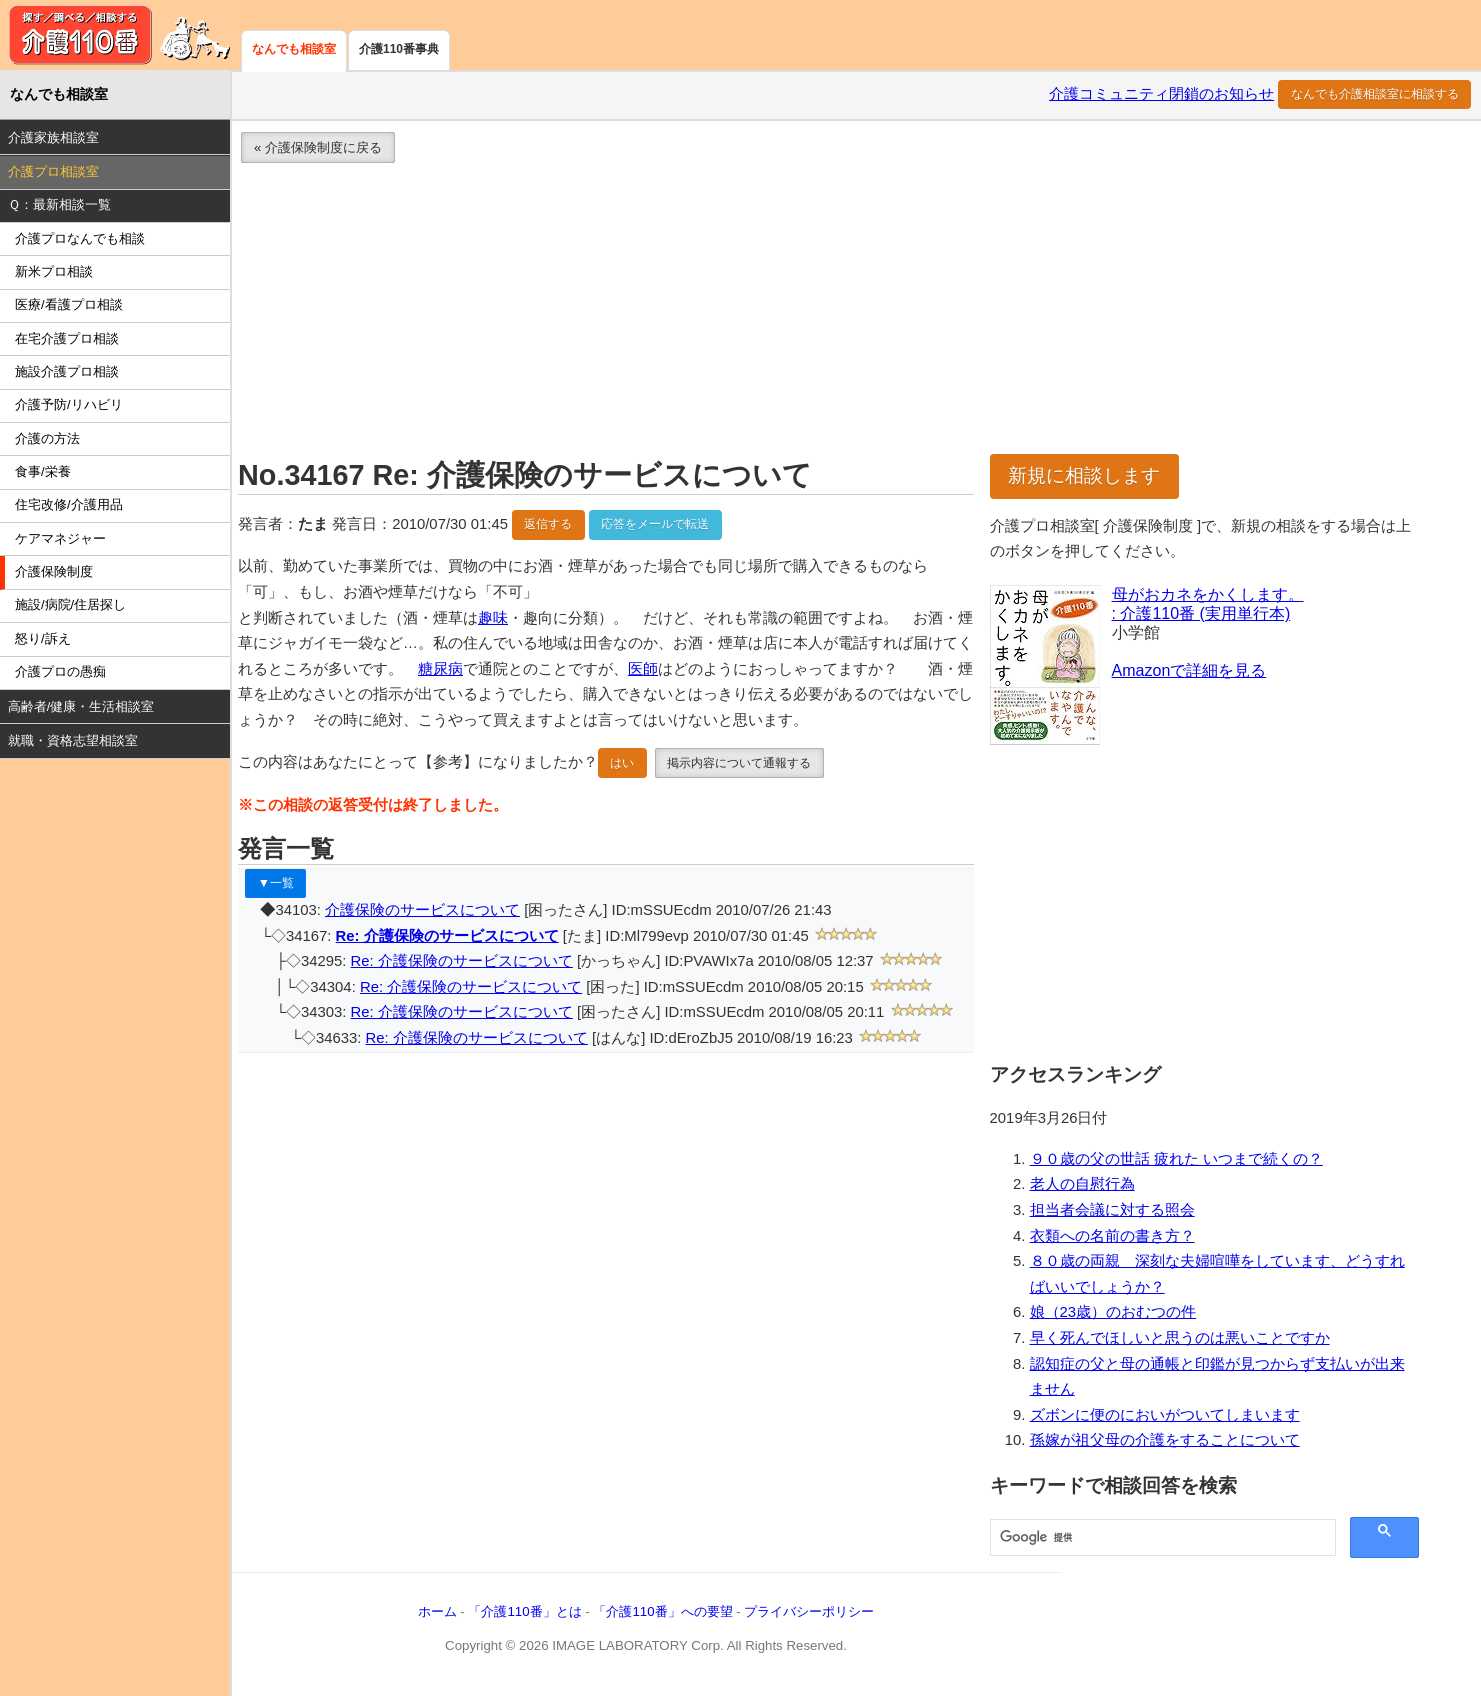 The image size is (1481, 1696). What do you see at coordinates (655, 524) in the screenshot?
I see `応答をメールで転送` at bounding box center [655, 524].